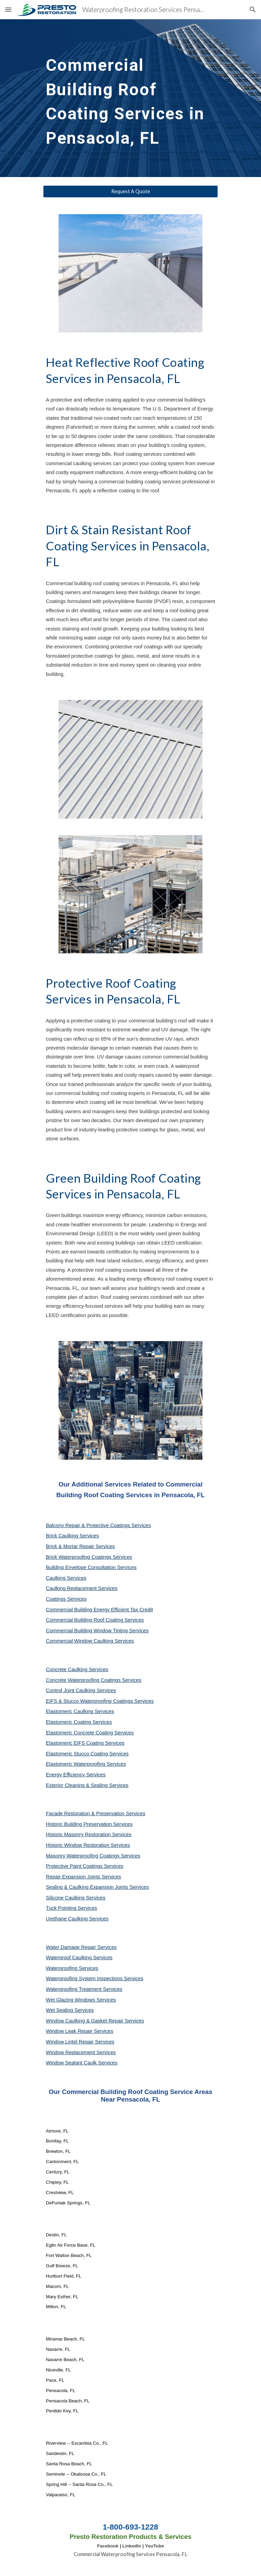 The height and width of the screenshot is (2576, 261). What do you see at coordinates (90, 1732) in the screenshot?
I see `Elastomeric Concrete Coating Services` at bounding box center [90, 1732].